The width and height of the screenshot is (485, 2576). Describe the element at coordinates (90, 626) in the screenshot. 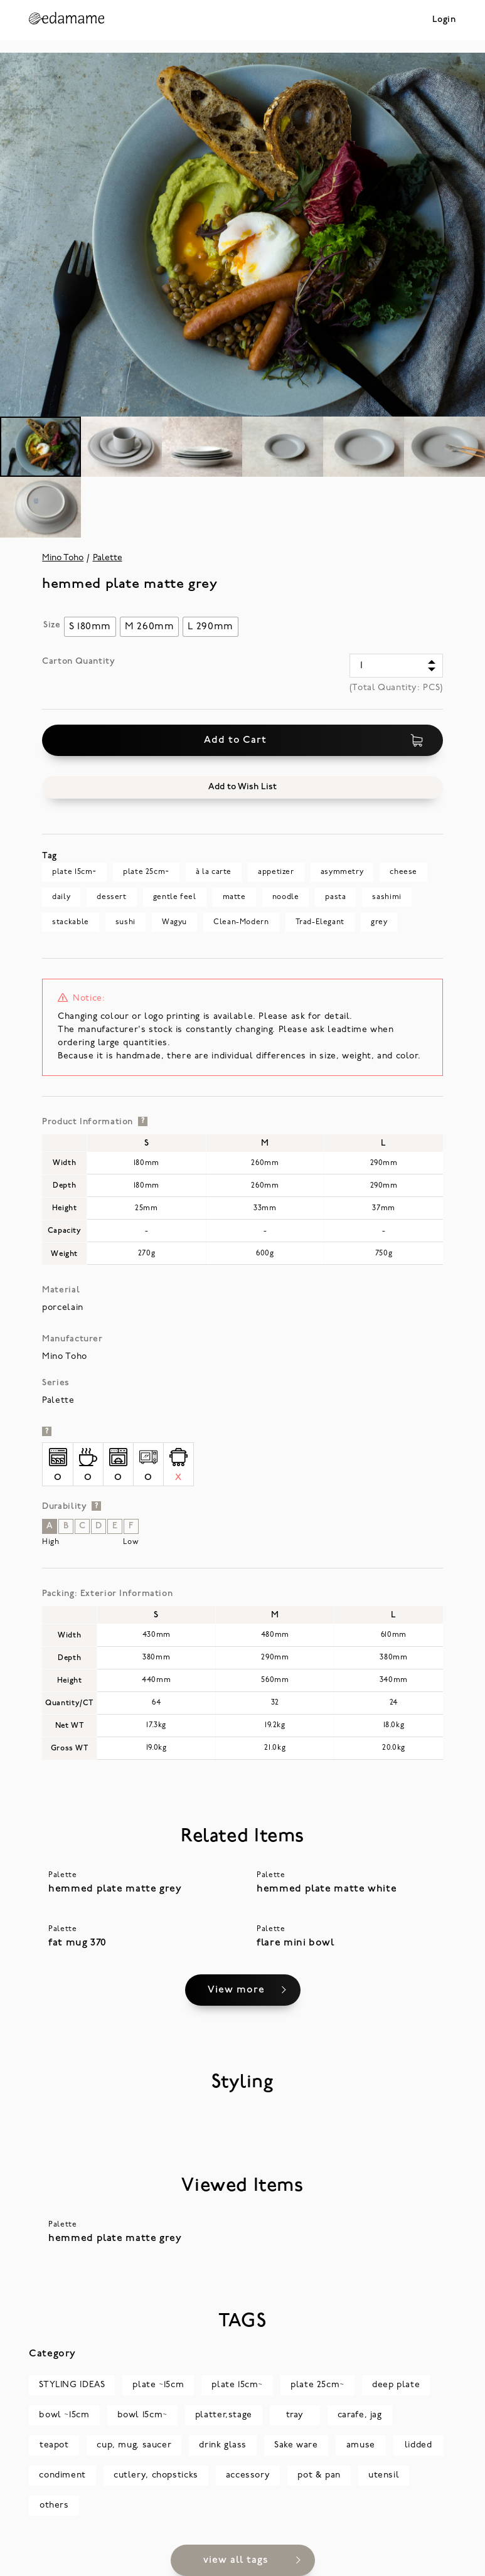

I see `[radio]` at that location.